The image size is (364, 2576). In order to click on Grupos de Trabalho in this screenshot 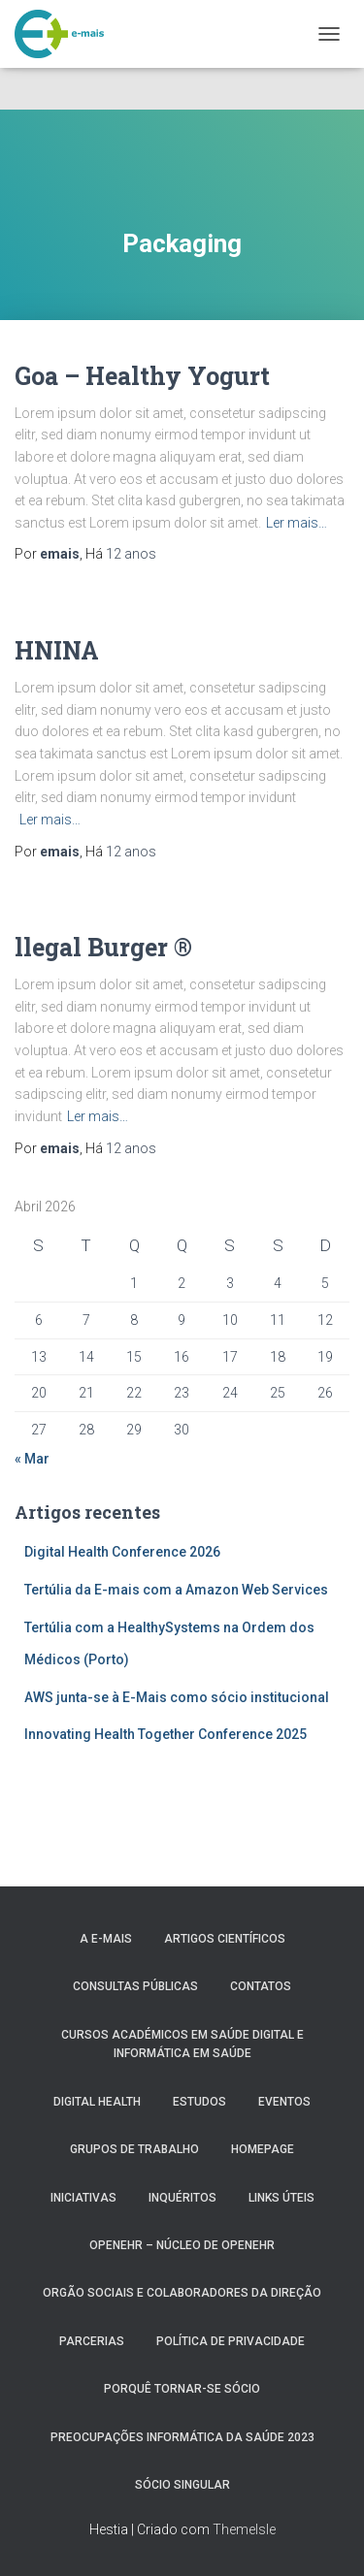, I will do `click(134, 2149)`.